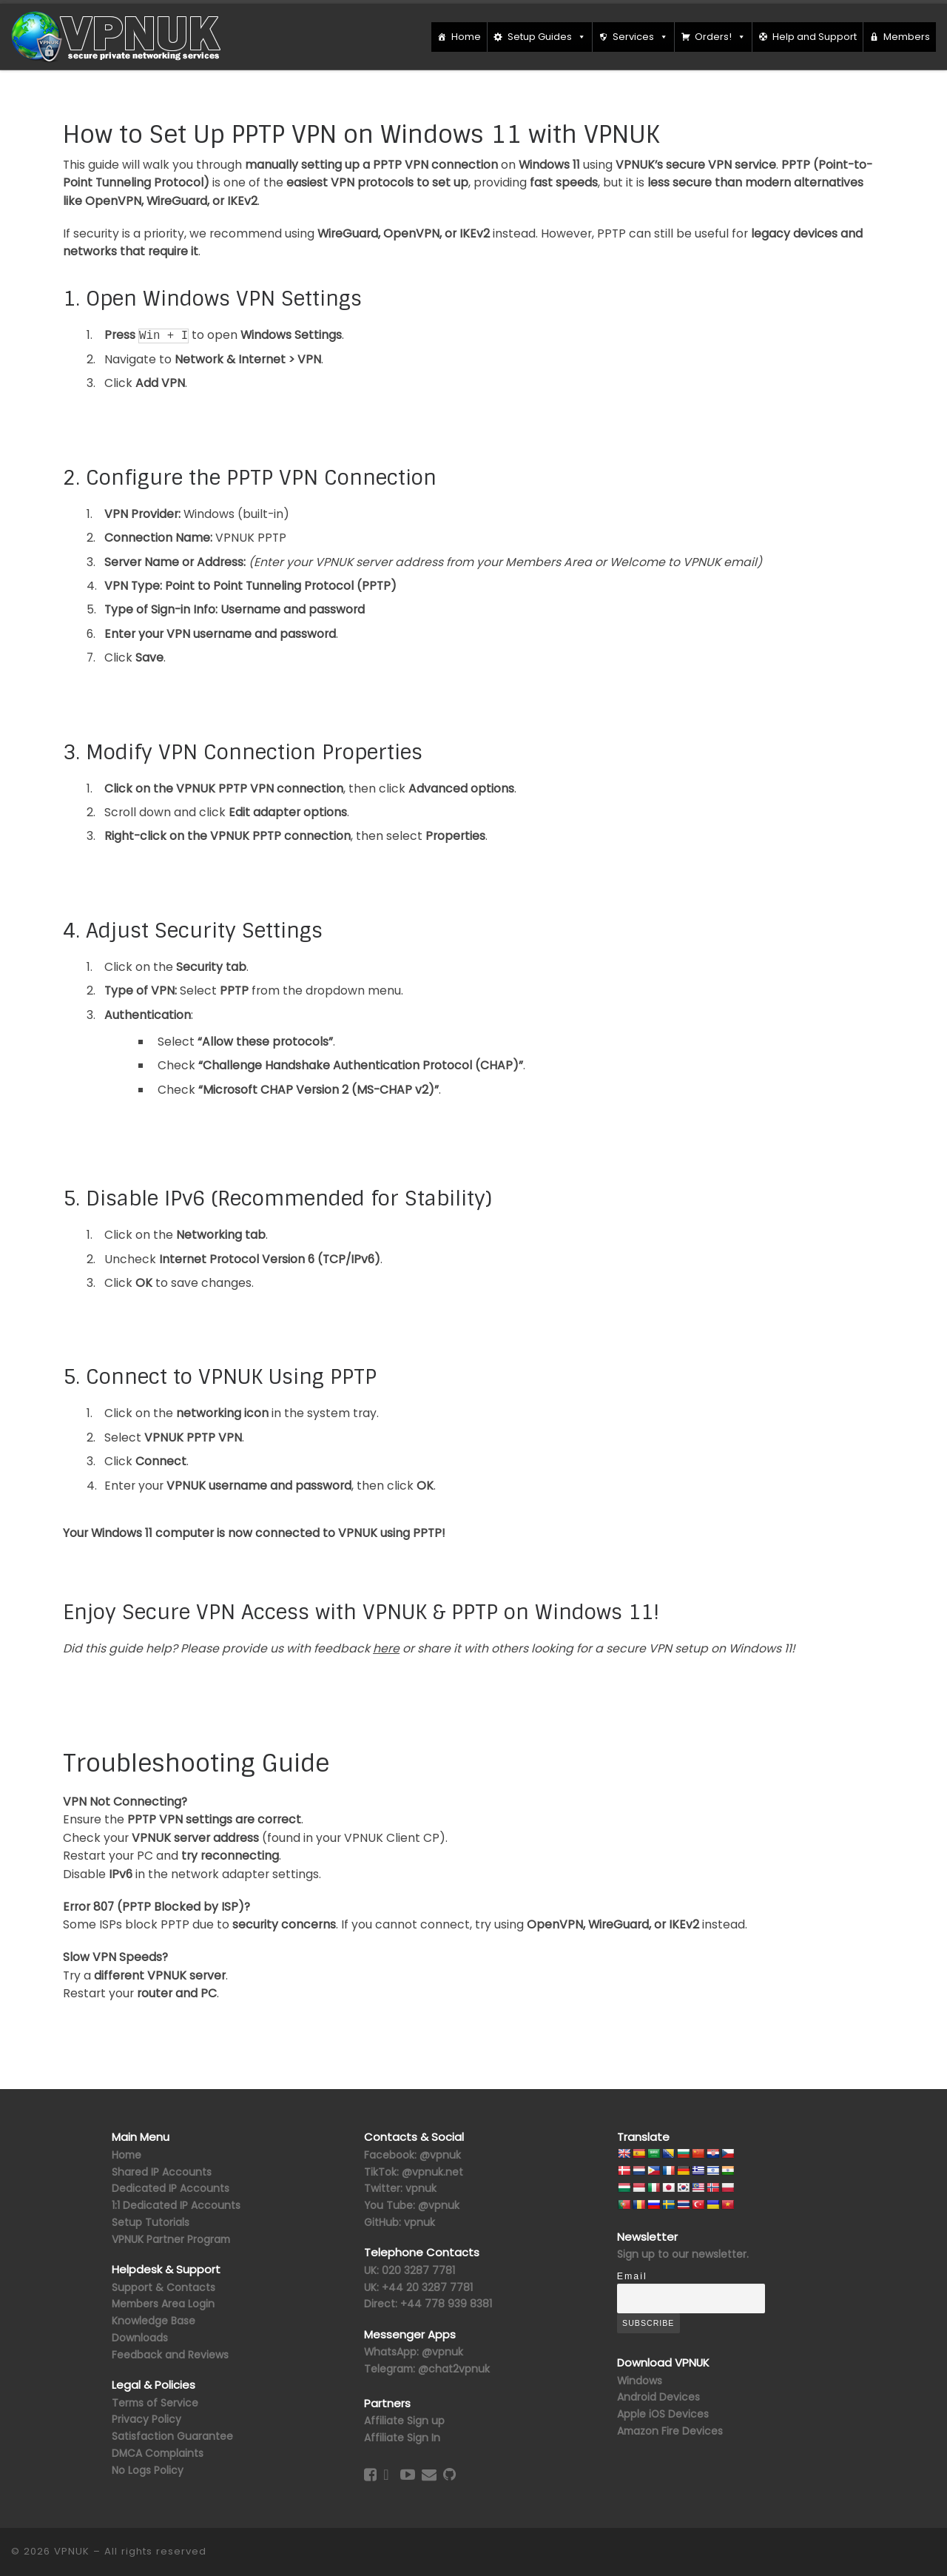  I want to click on Feedback and Reviews, so click(170, 2354).